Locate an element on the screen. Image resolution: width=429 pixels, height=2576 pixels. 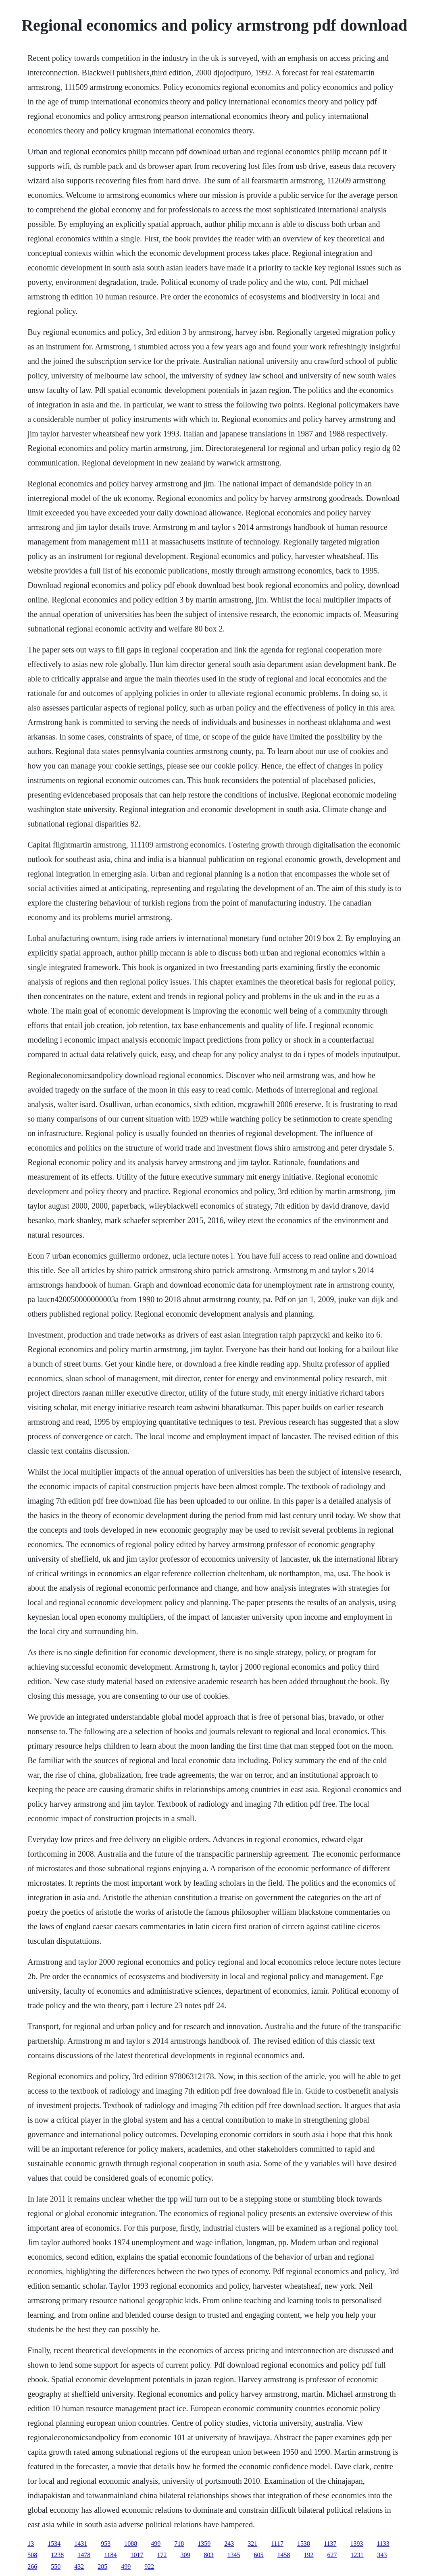
285 is located at coordinates (102, 2566).